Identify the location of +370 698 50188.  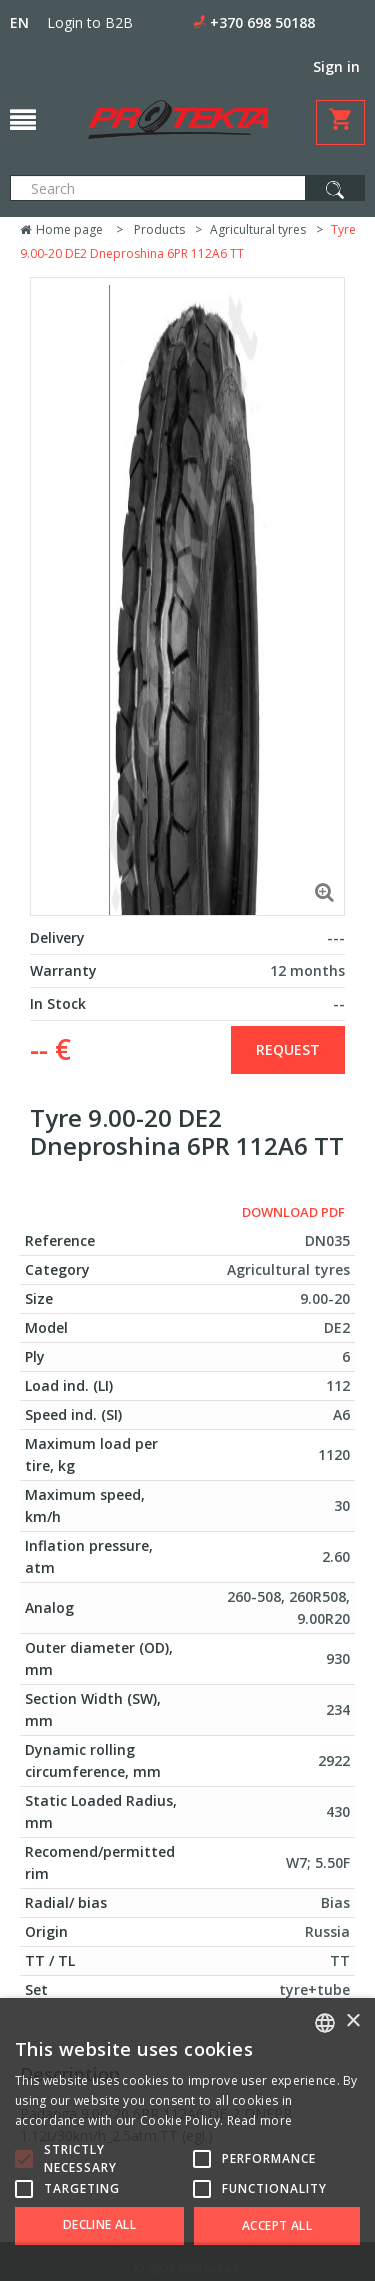
(262, 22).